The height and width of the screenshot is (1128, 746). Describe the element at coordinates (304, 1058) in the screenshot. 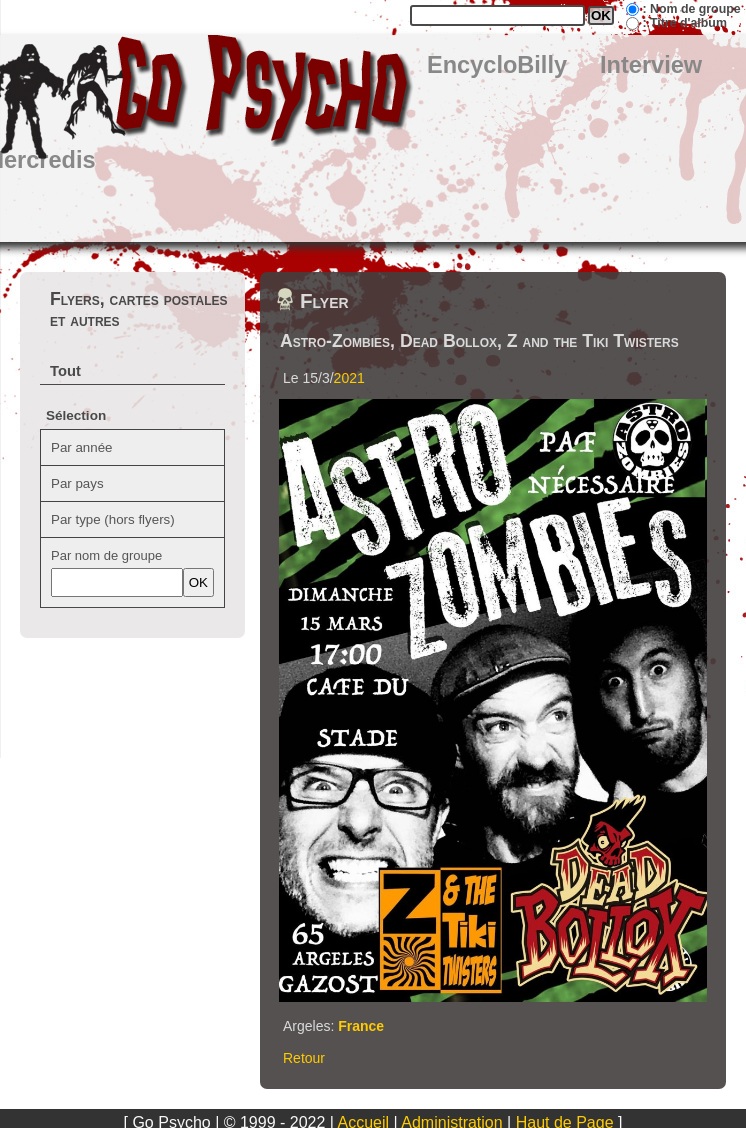

I see `Retour` at that location.